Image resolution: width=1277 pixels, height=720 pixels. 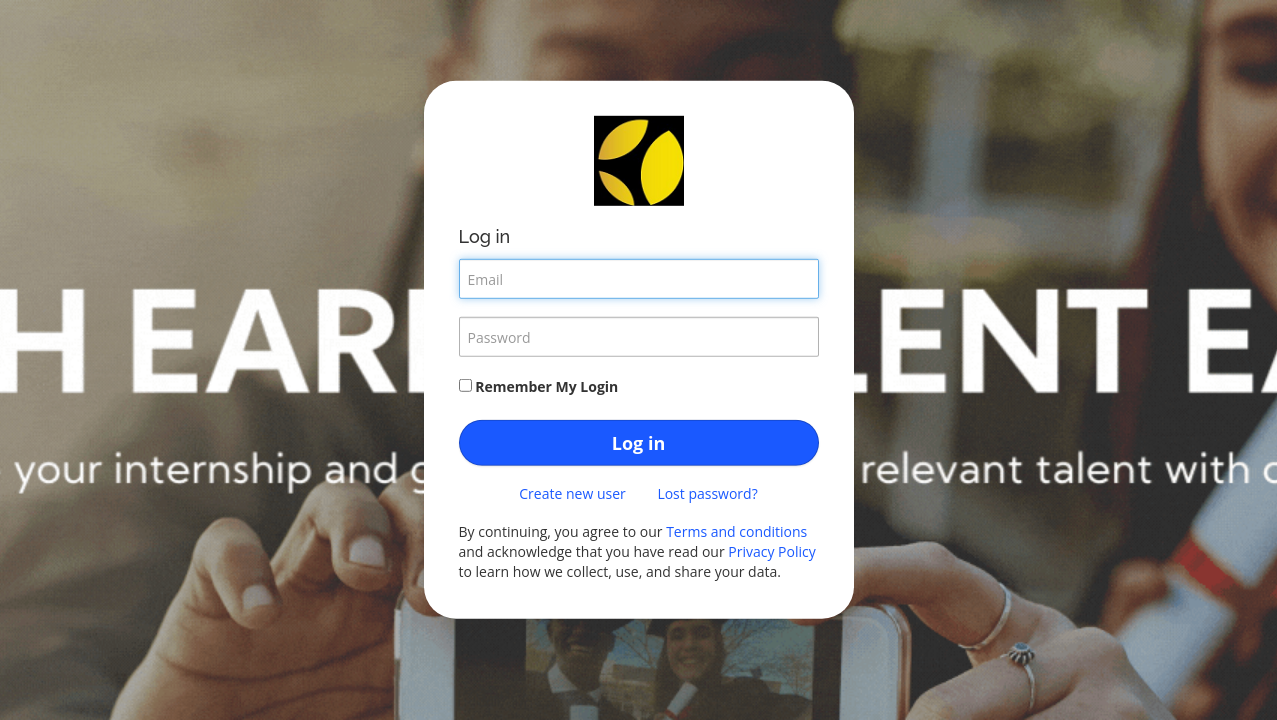 I want to click on Log in, so click(x=638, y=443).